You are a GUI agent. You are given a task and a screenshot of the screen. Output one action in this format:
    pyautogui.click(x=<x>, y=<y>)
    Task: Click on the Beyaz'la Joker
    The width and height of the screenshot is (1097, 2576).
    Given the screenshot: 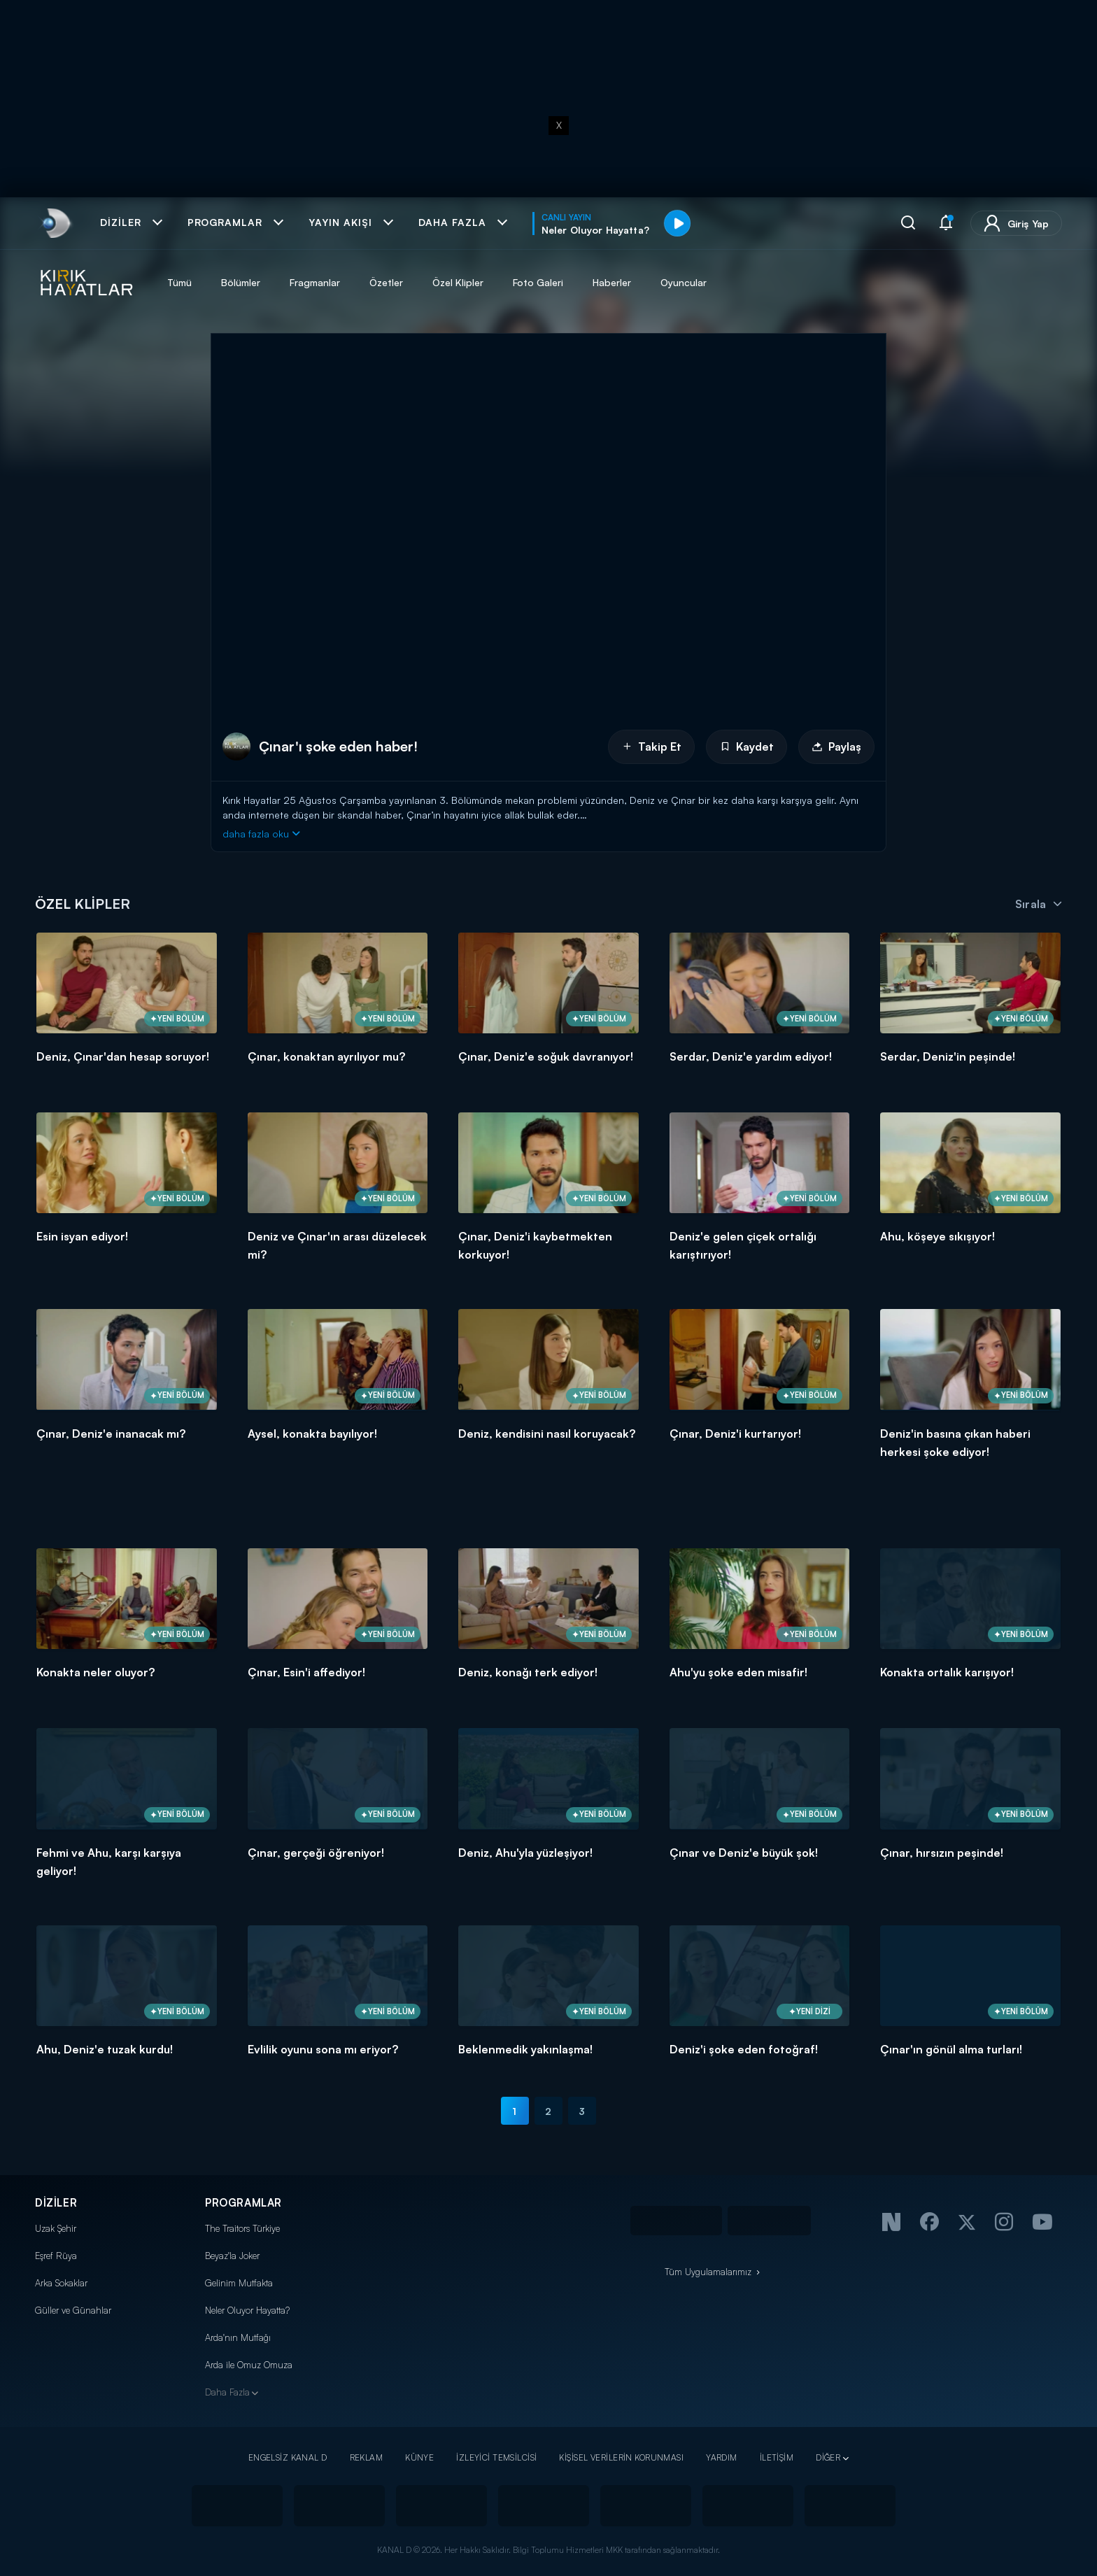 What is the action you would take?
    pyautogui.click(x=232, y=2255)
    